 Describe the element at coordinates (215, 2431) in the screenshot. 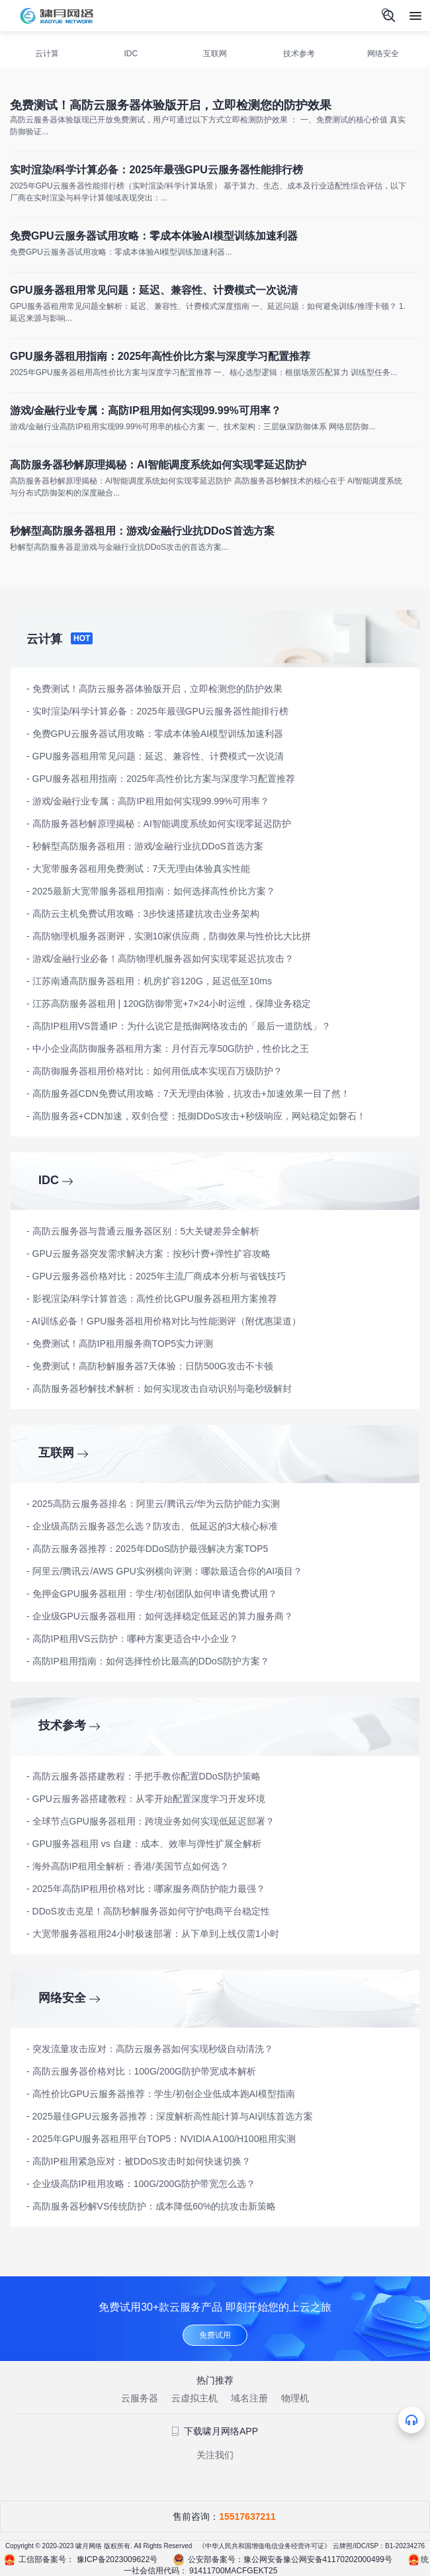

I see `下载啸月网络APP` at that location.